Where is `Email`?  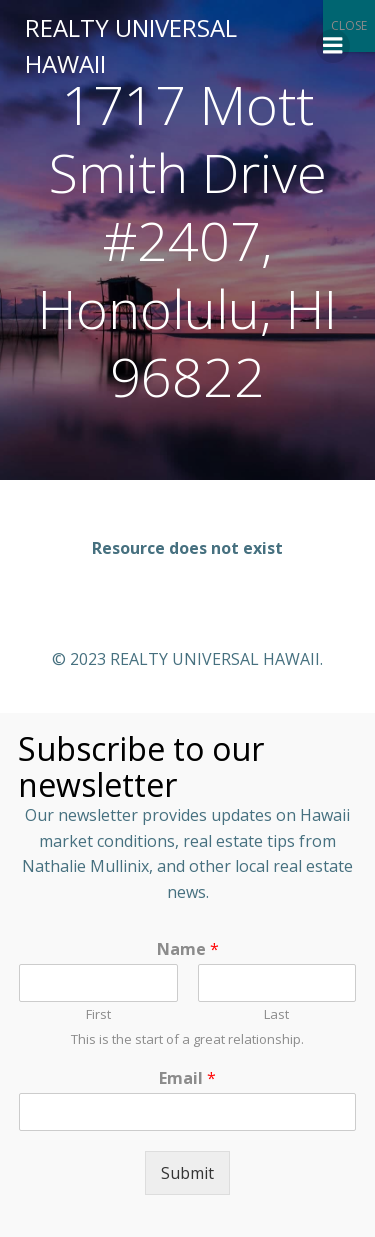 Email is located at coordinates (187, 1078).